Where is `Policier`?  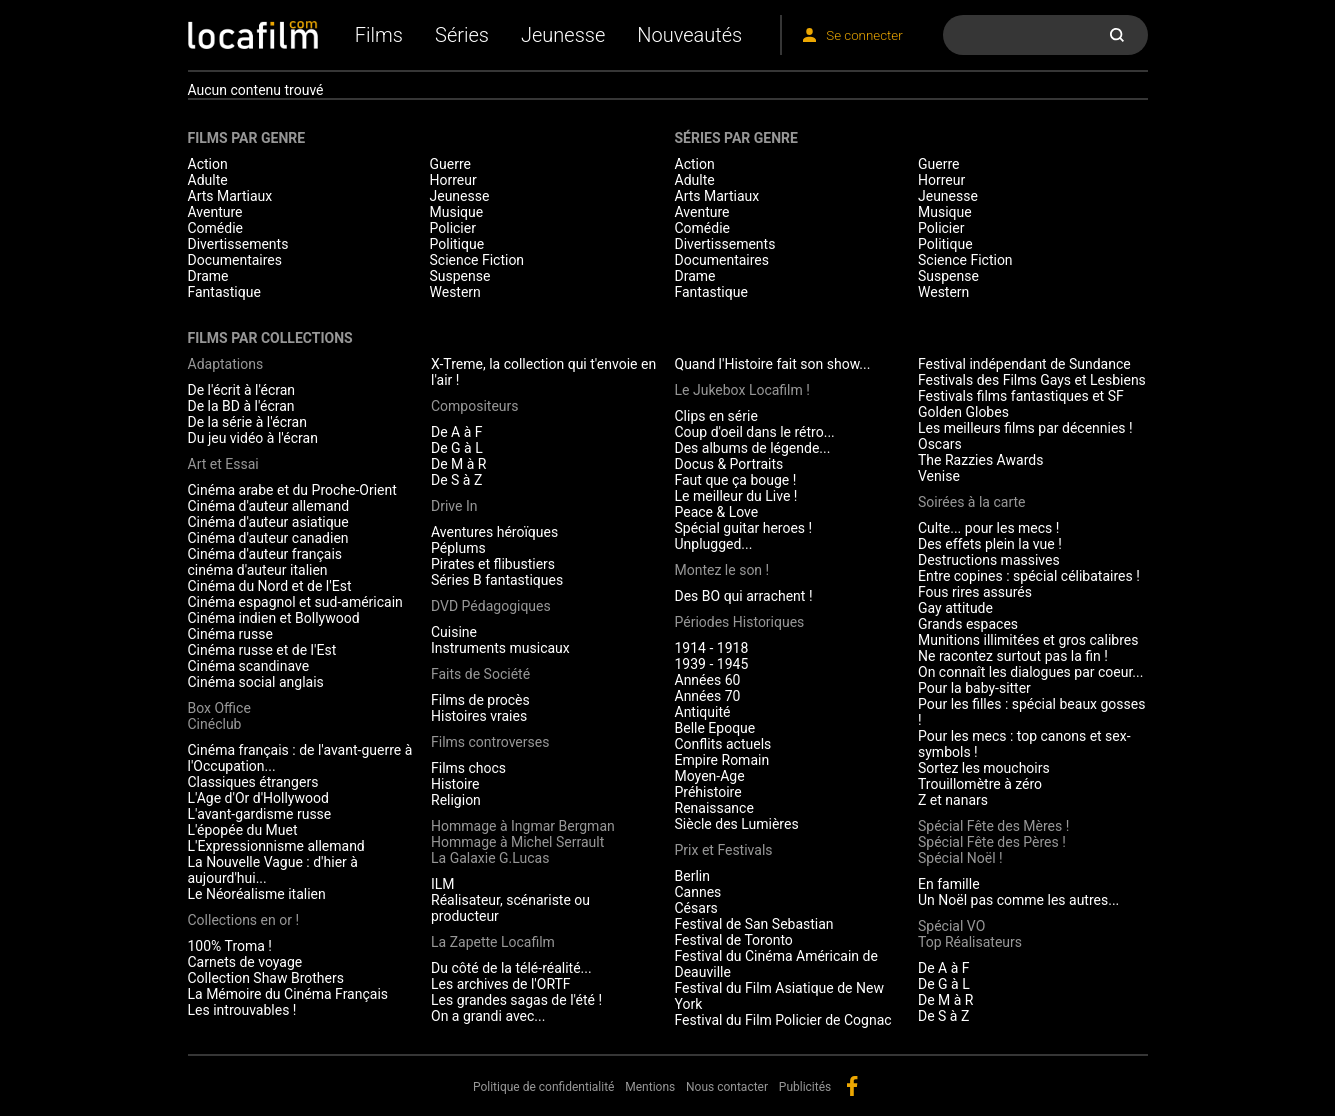 Policier is located at coordinates (453, 228).